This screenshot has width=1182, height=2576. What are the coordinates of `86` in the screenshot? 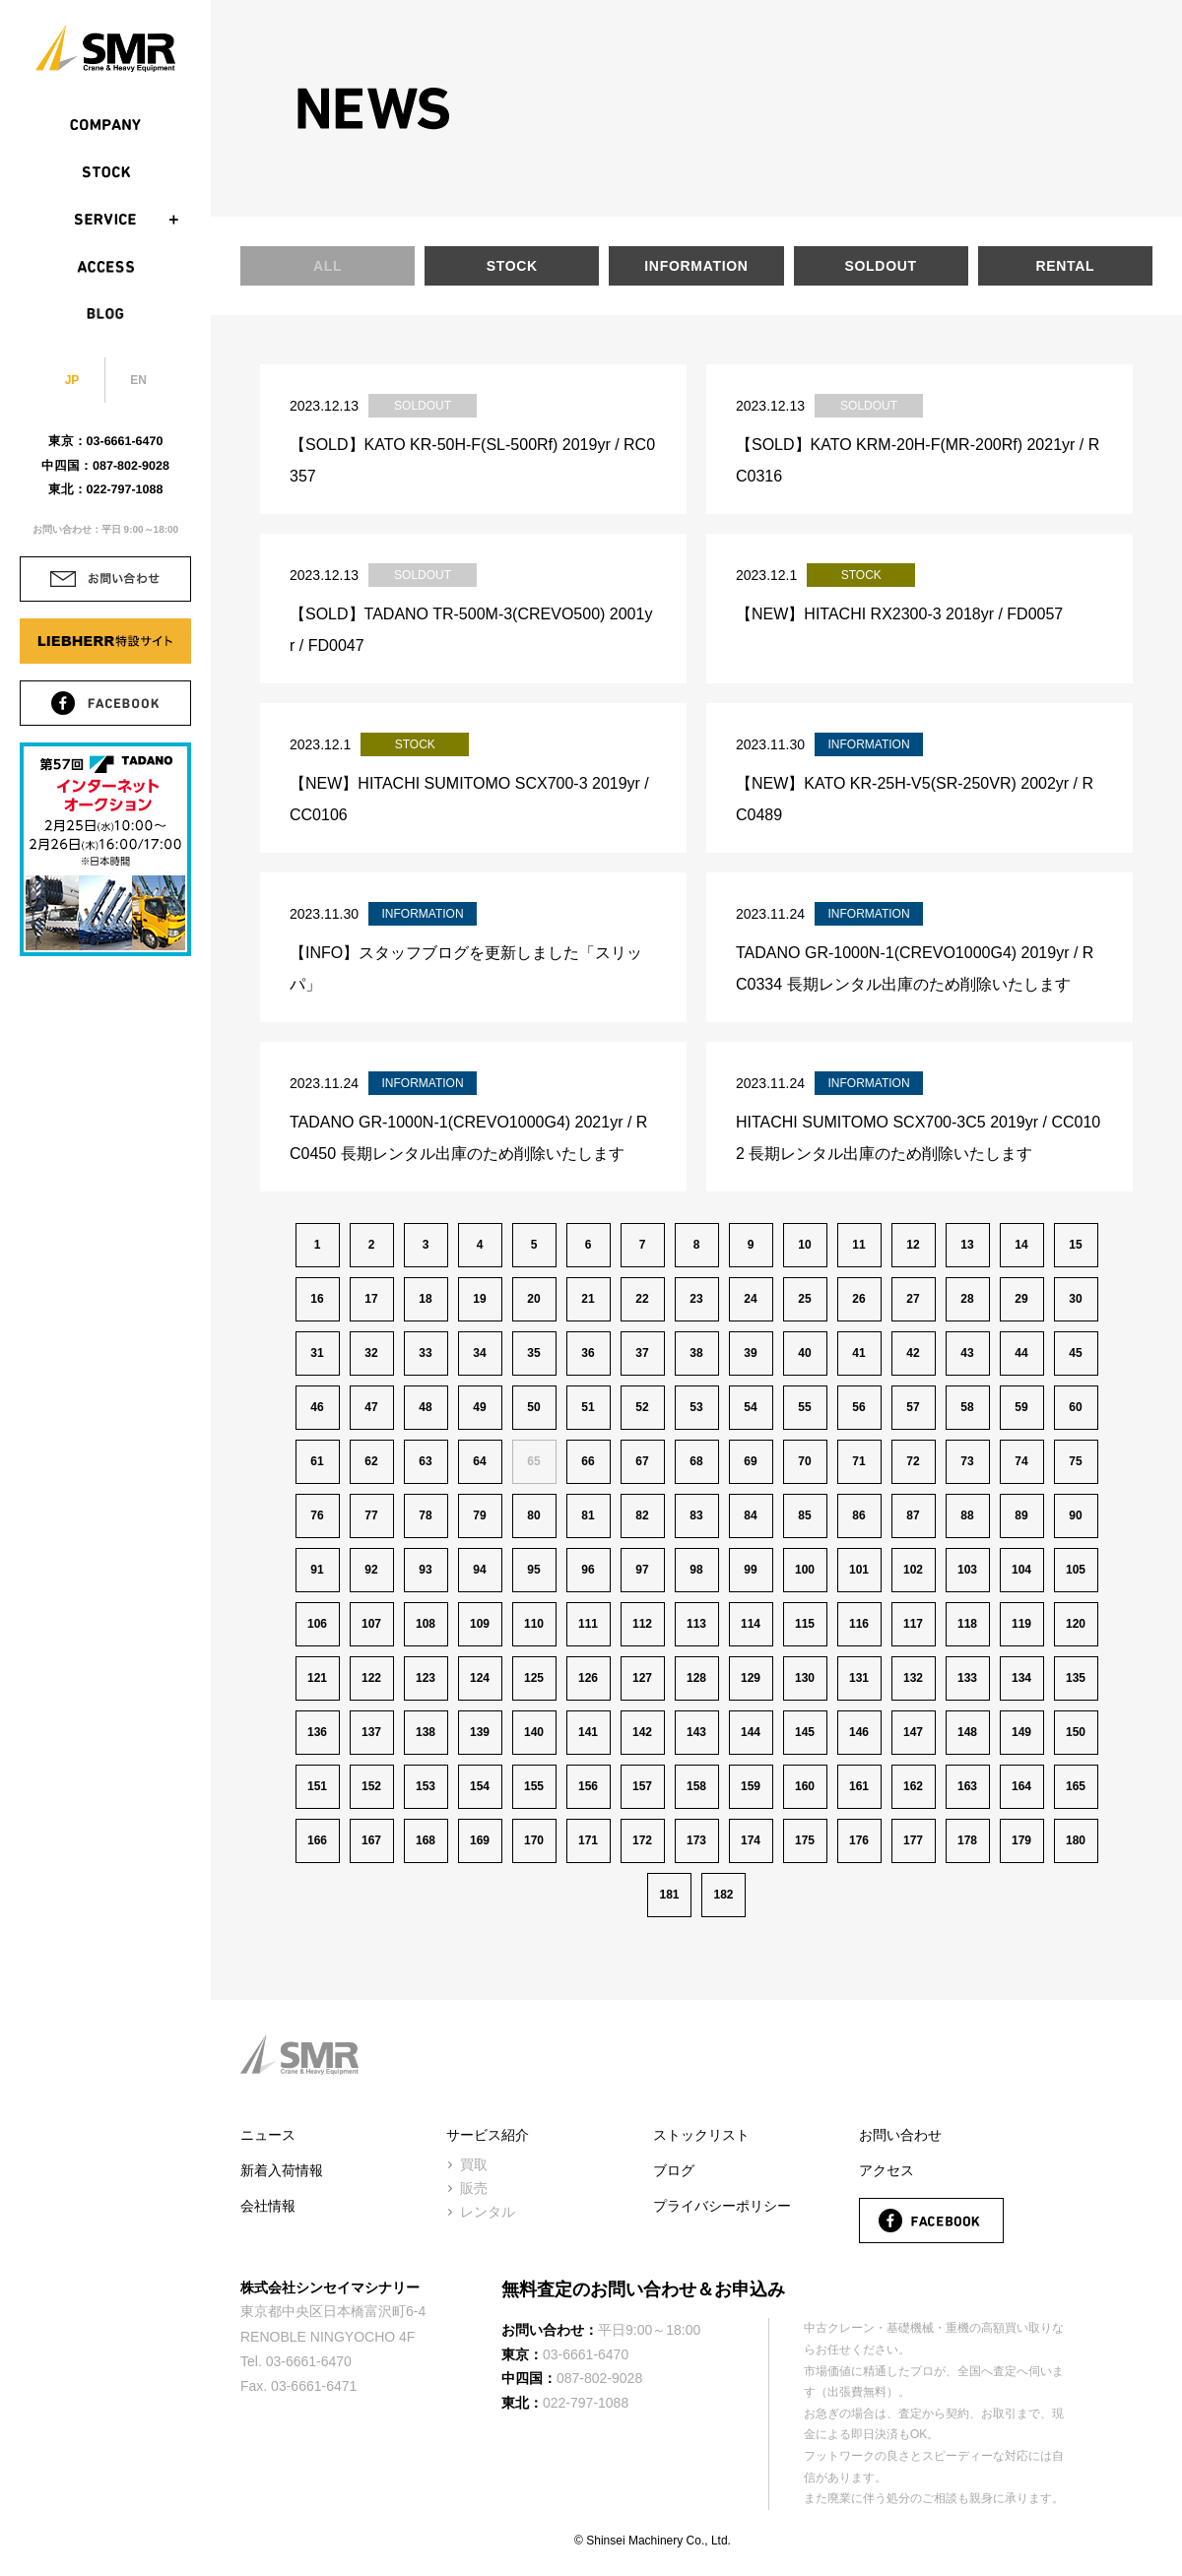 It's located at (858, 1515).